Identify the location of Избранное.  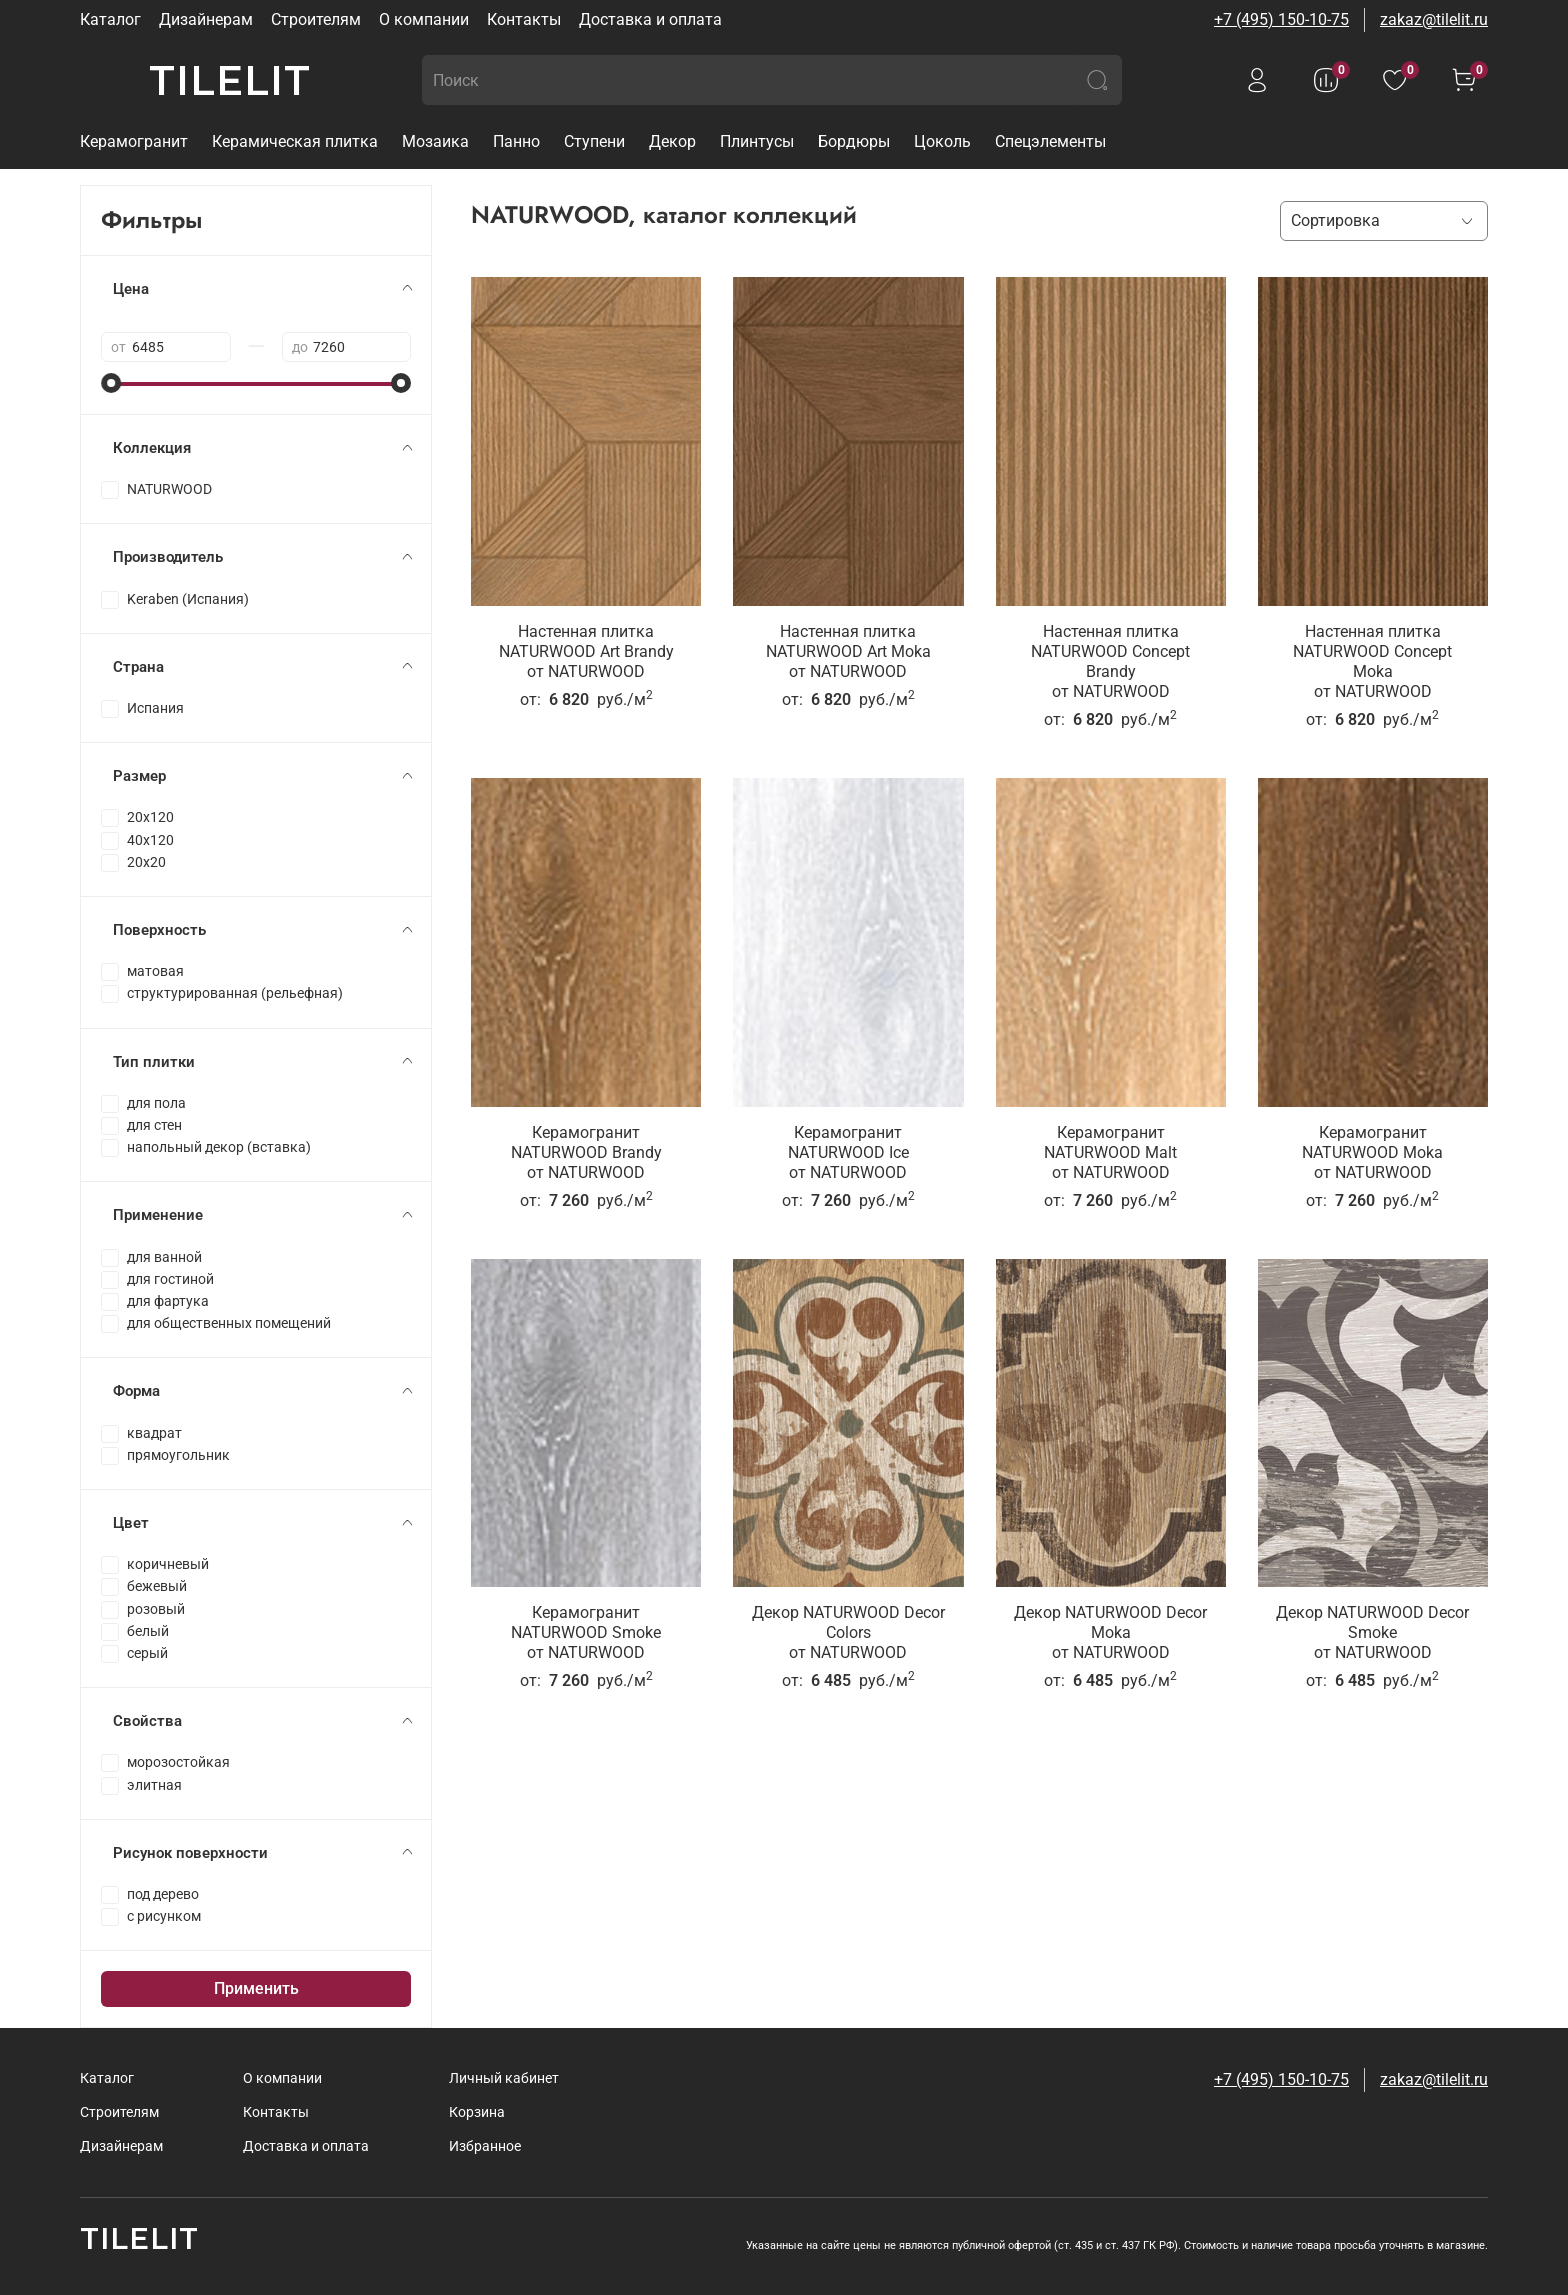
(485, 2146).